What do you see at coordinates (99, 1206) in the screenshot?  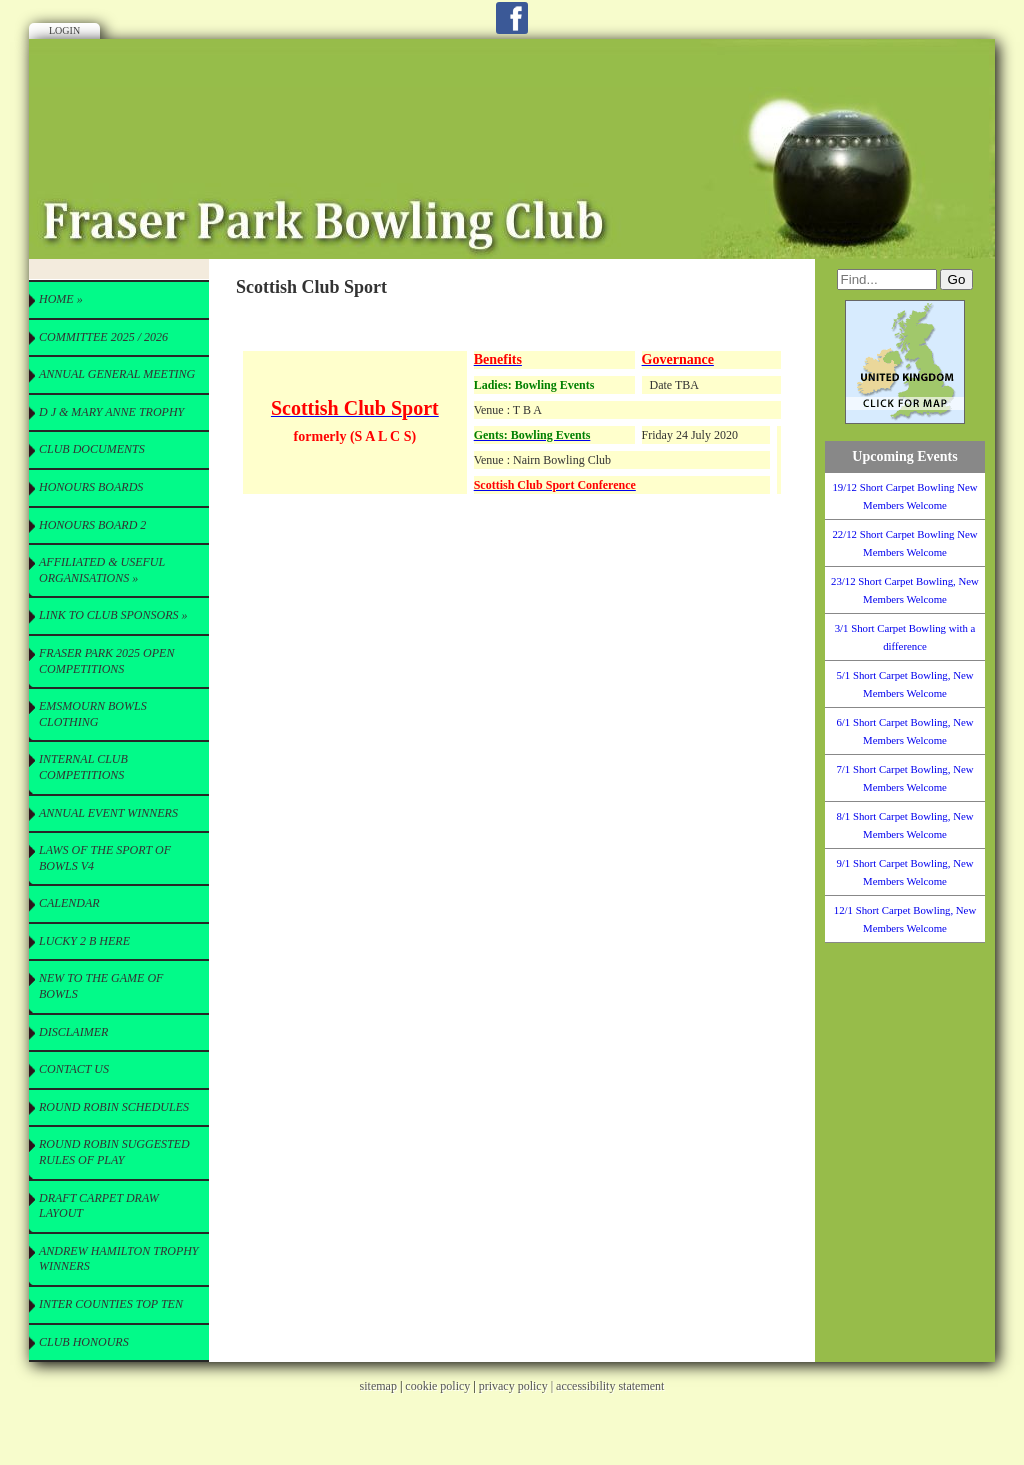 I see `Draft Carpet Draw Layout` at bounding box center [99, 1206].